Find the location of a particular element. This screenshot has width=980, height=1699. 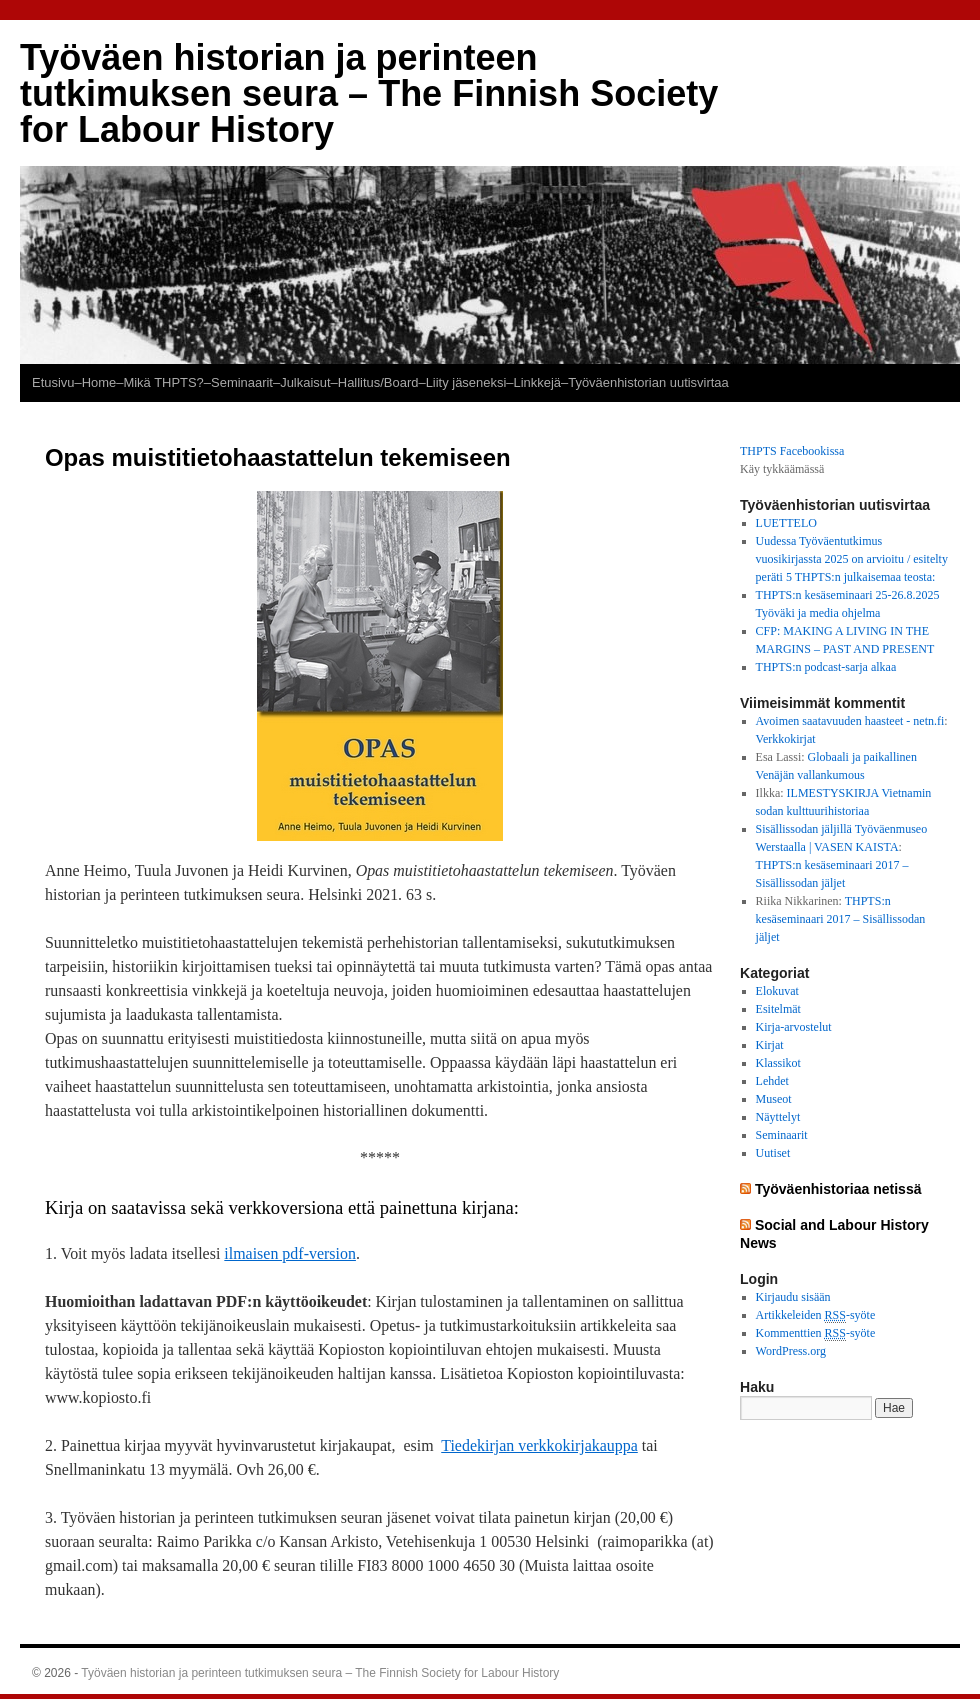

Liity jäseneksi is located at coordinates (466, 382).